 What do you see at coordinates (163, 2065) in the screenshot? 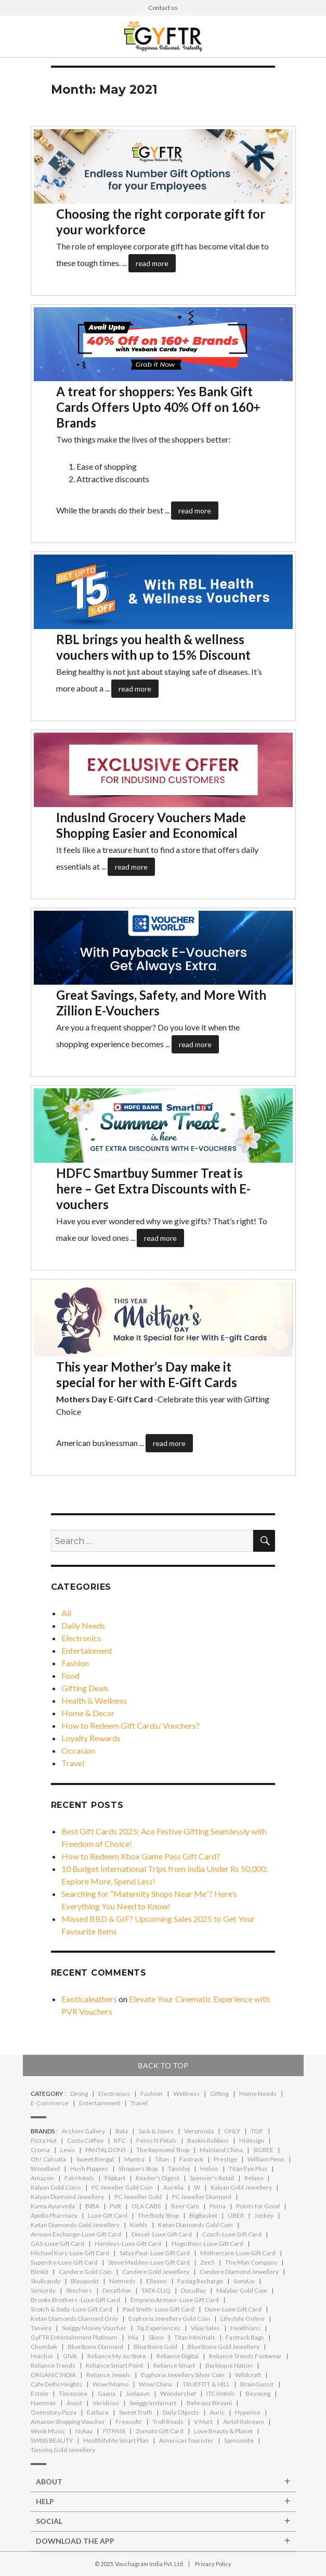
I see `Back to top` at bounding box center [163, 2065].